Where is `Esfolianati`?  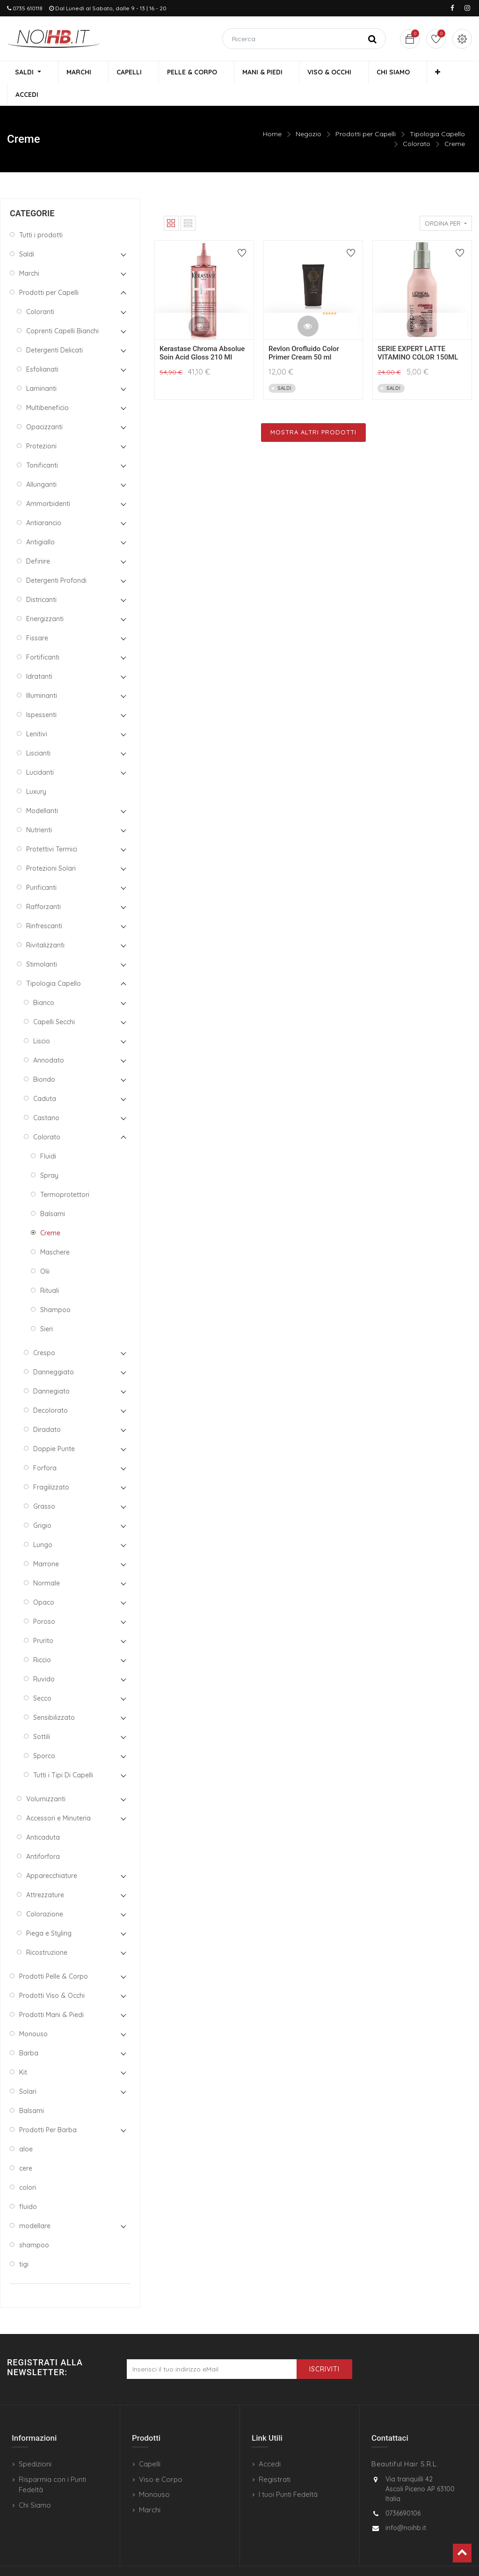 Esfolianati is located at coordinates (42, 348).